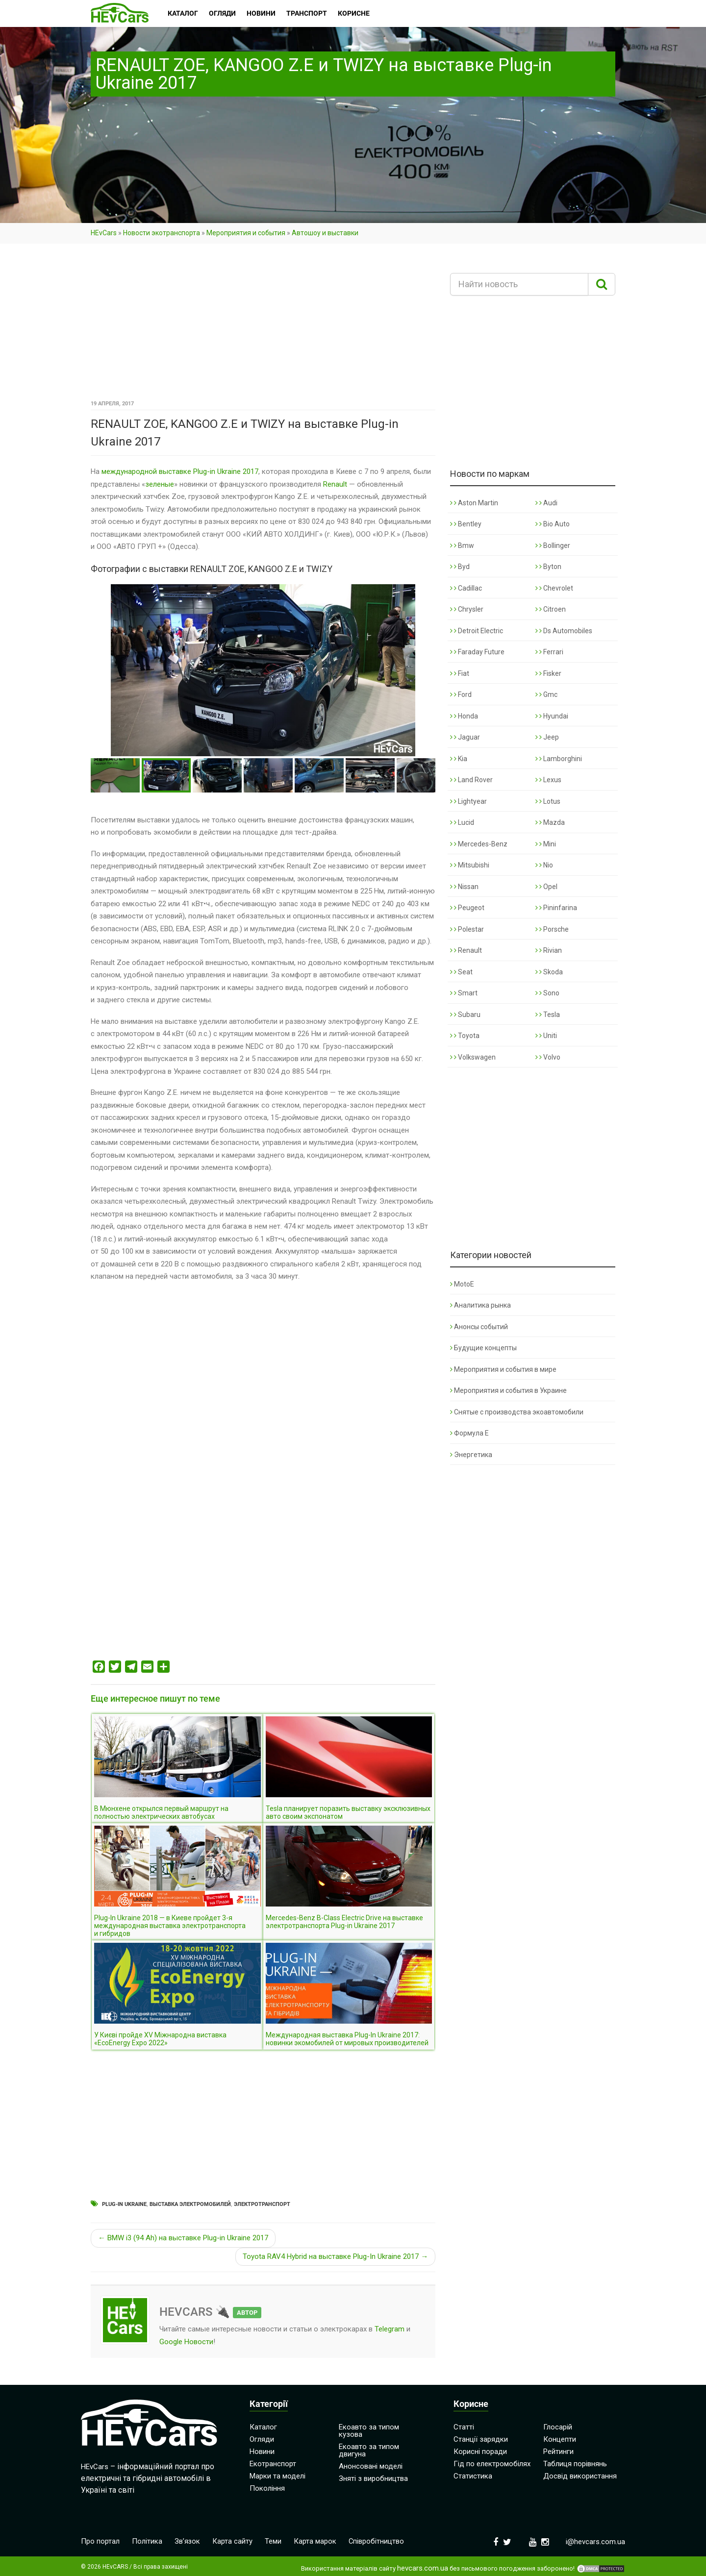 The width and height of the screenshot is (706, 2576). Describe the element at coordinates (458, 759) in the screenshot. I see `Kia` at that location.